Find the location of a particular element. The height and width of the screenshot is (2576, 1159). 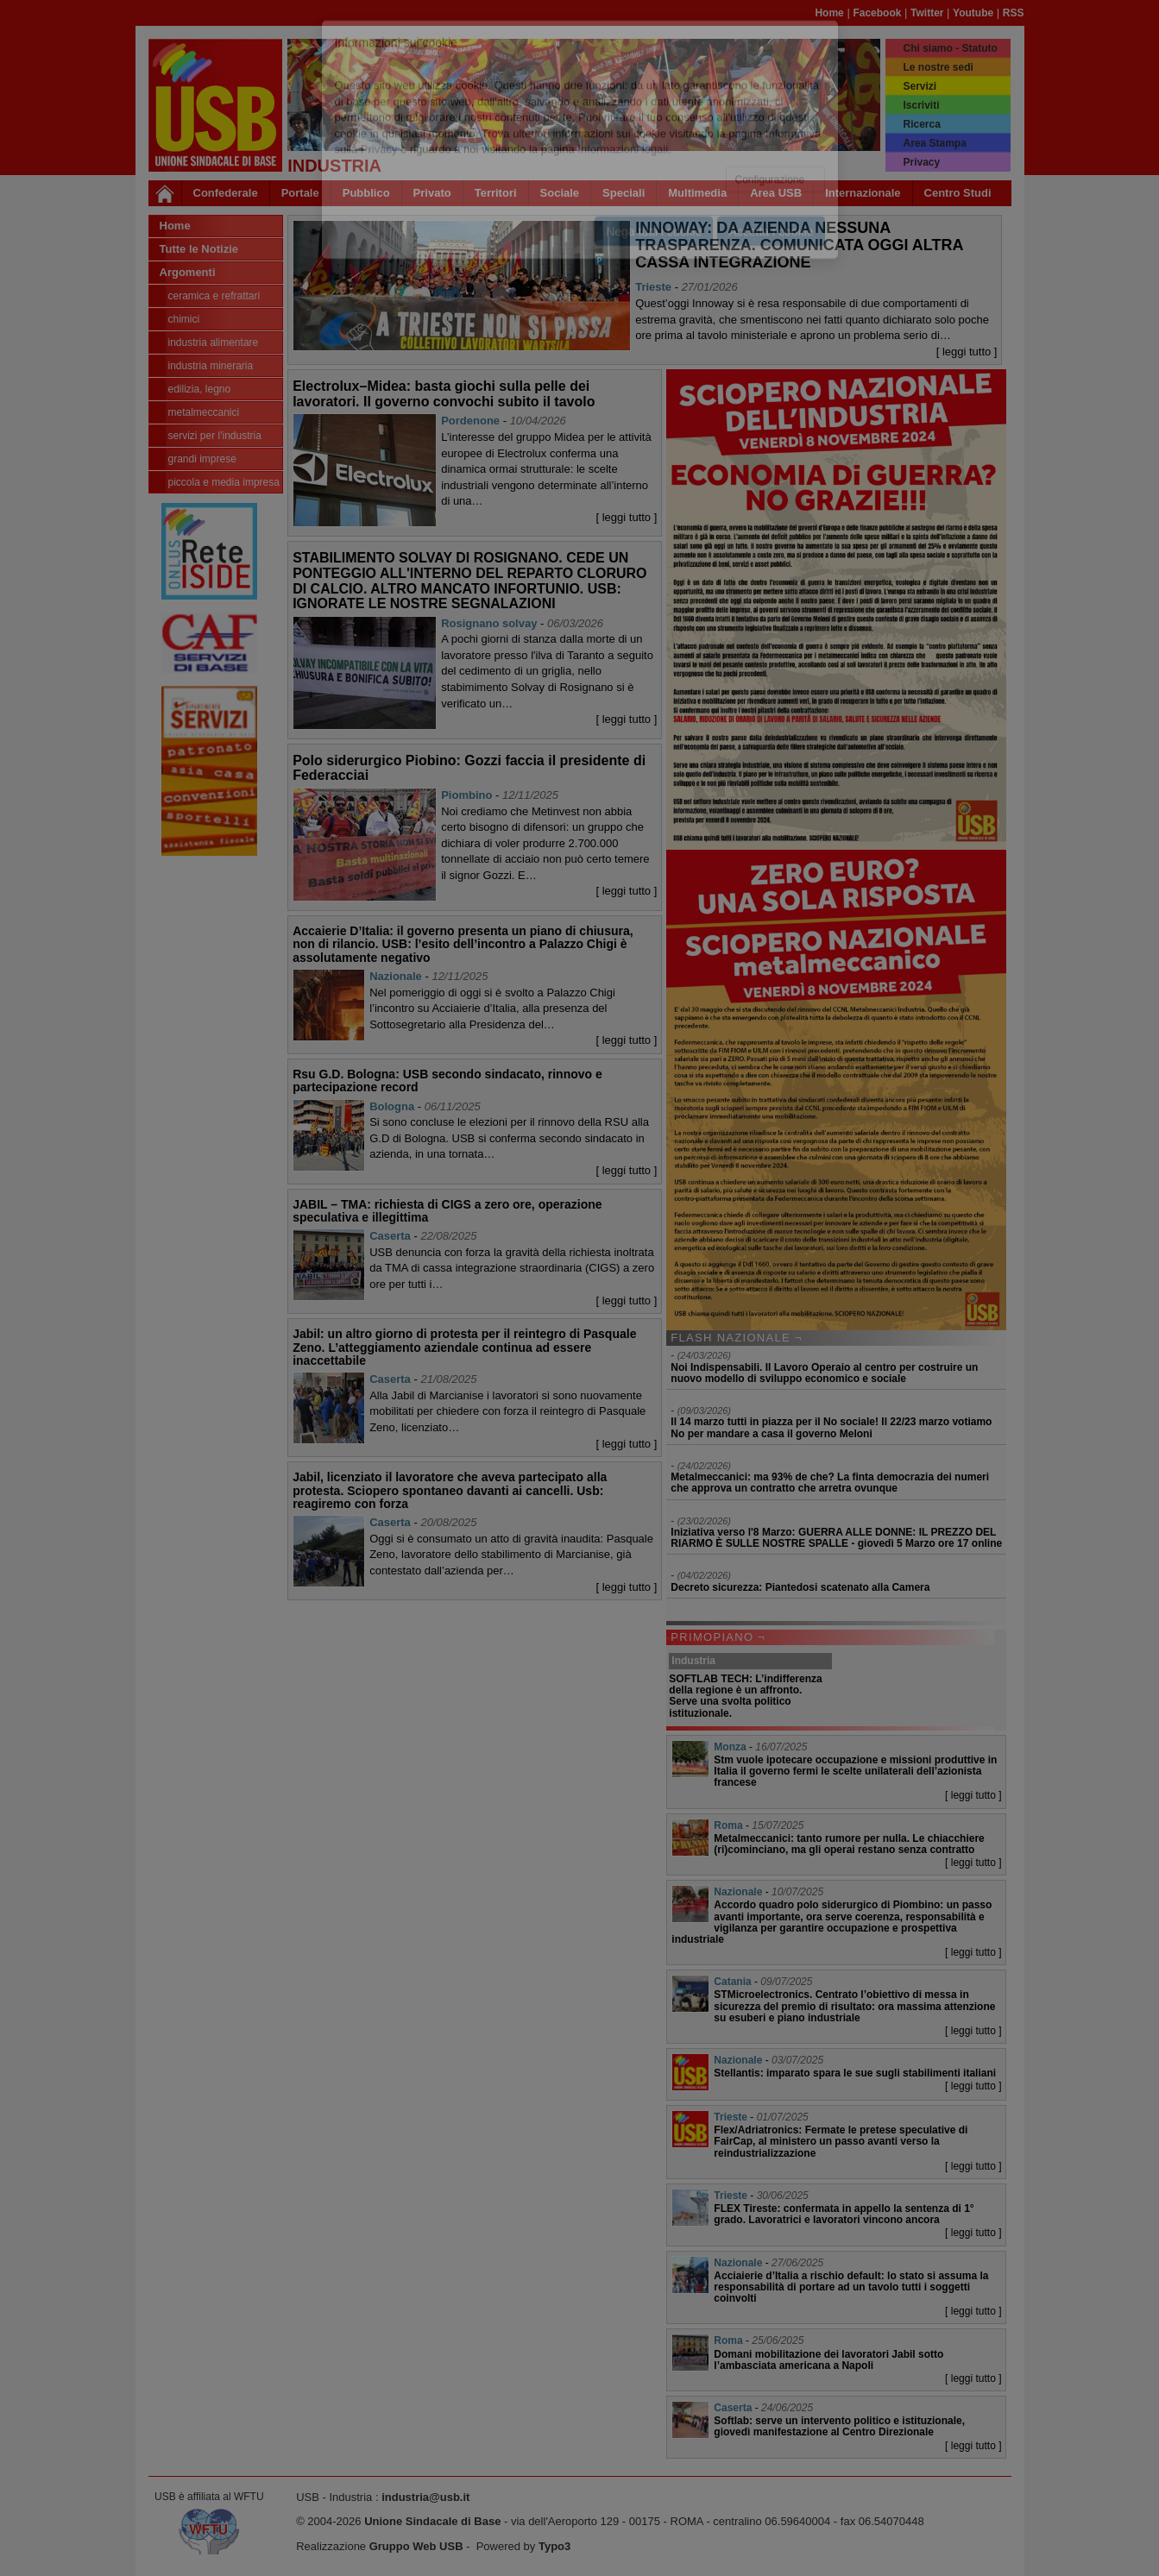

Privacy is located at coordinates (921, 162).